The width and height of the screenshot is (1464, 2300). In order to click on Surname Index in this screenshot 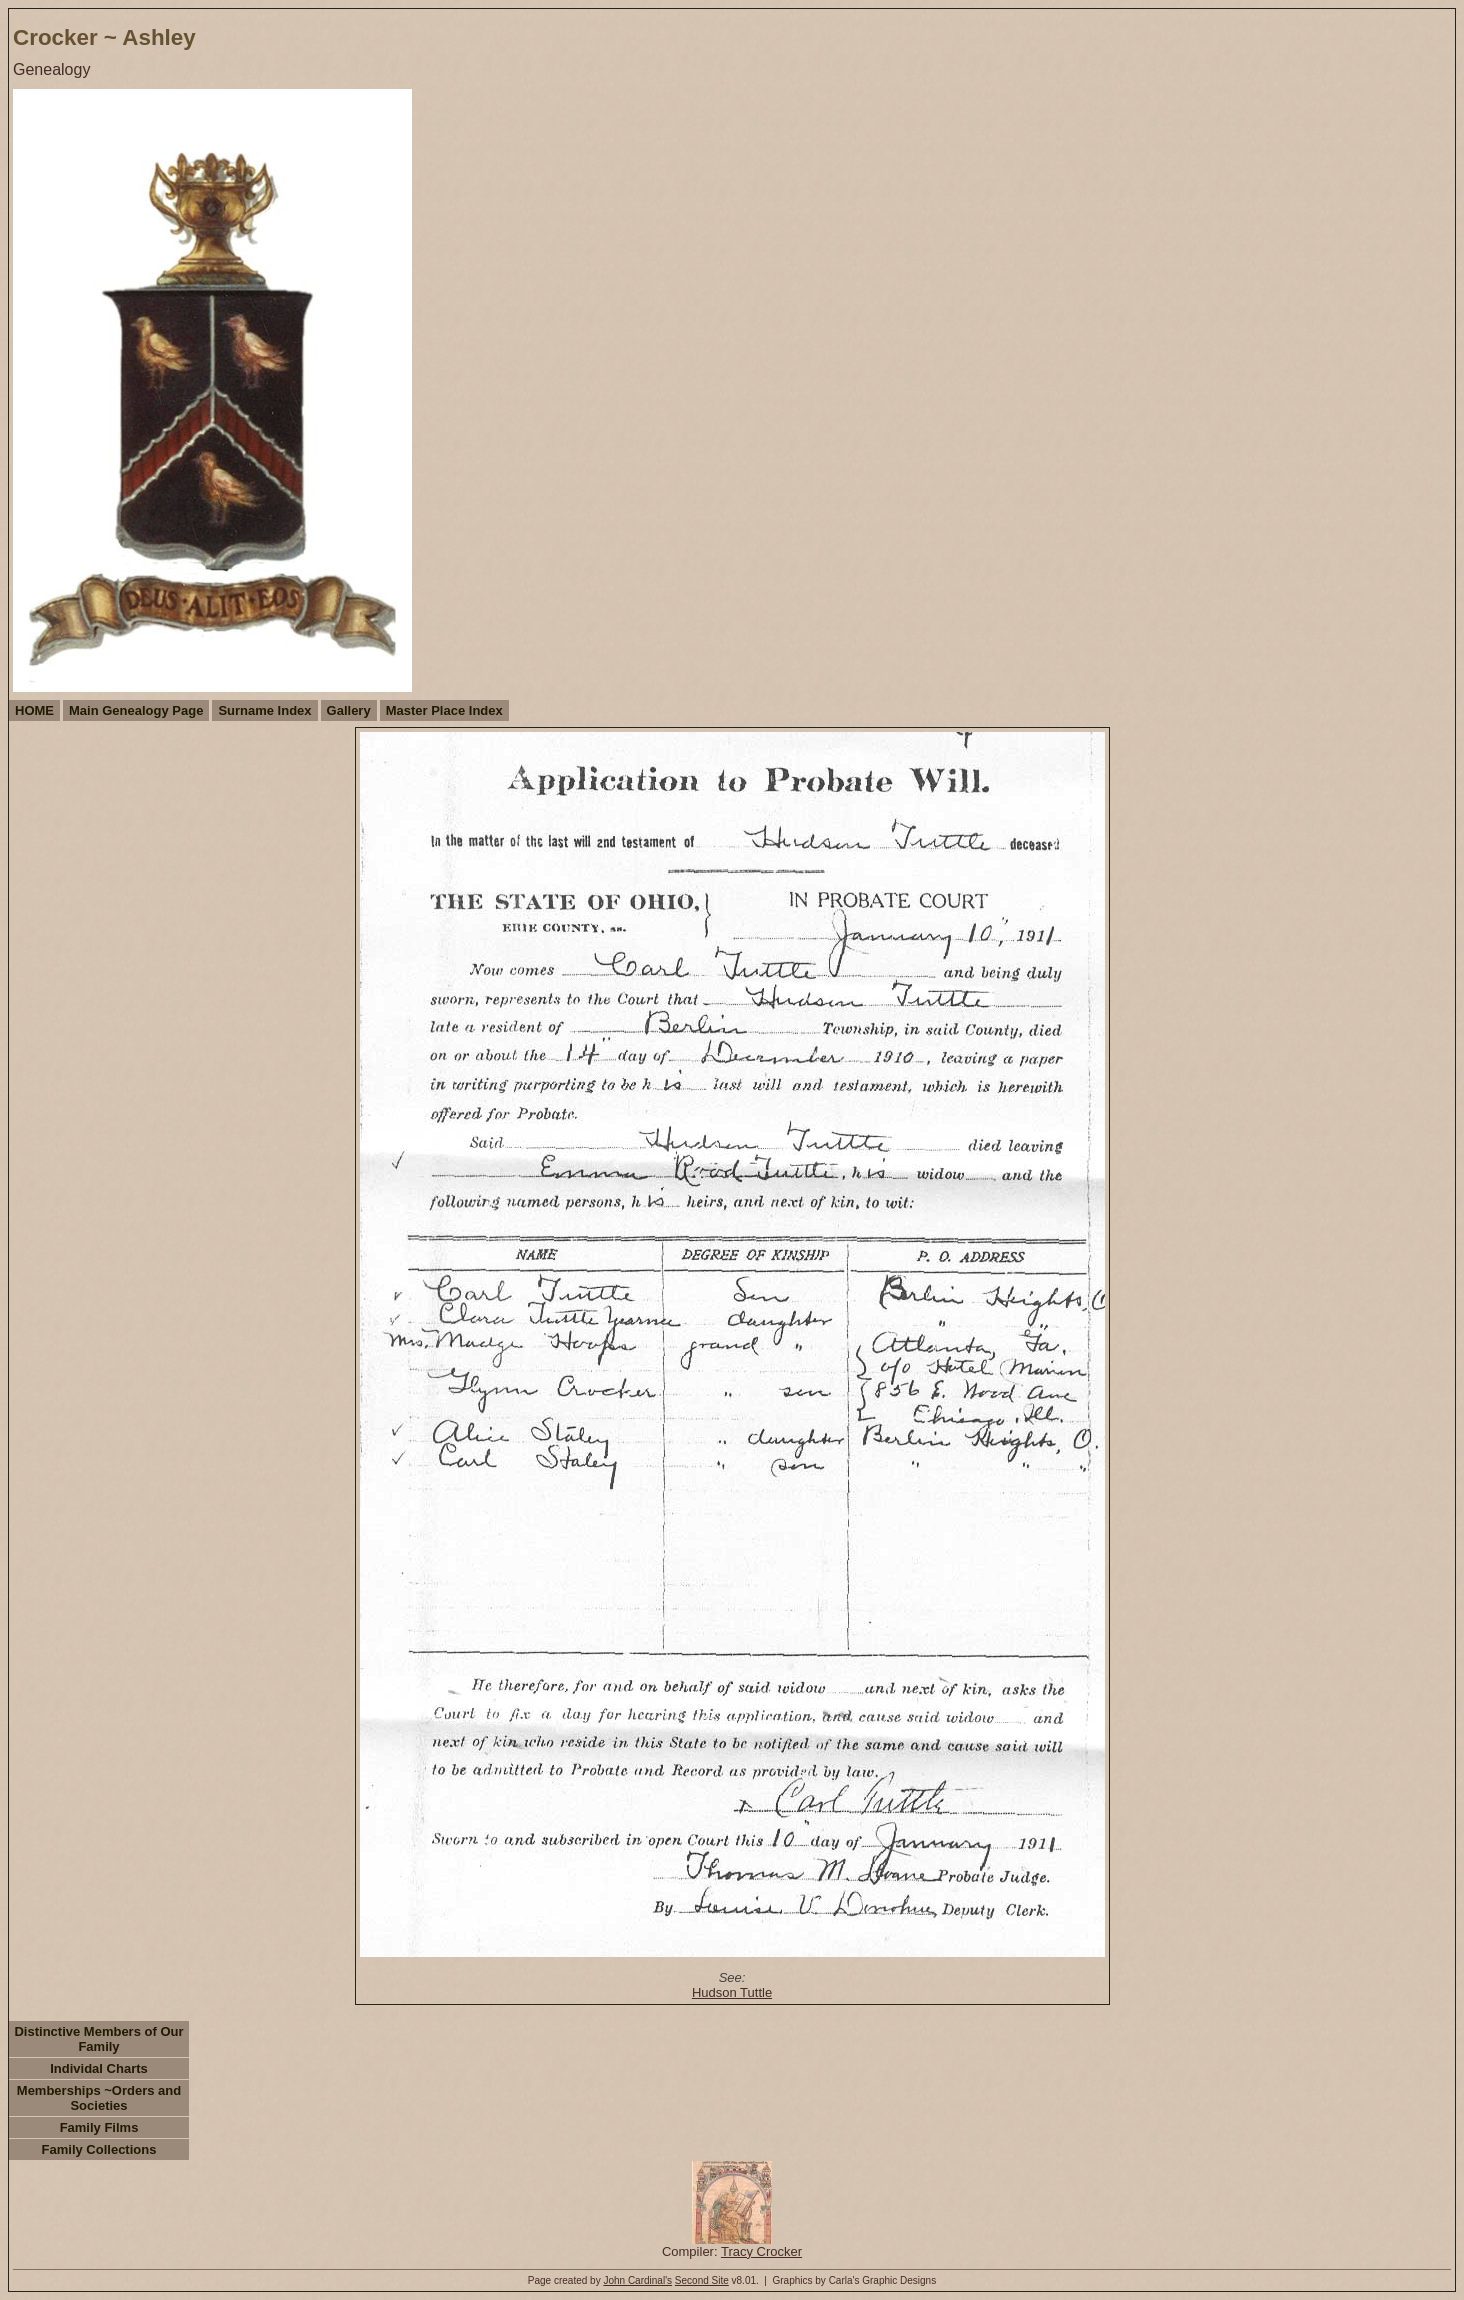, I will do `click(264, 710)`.